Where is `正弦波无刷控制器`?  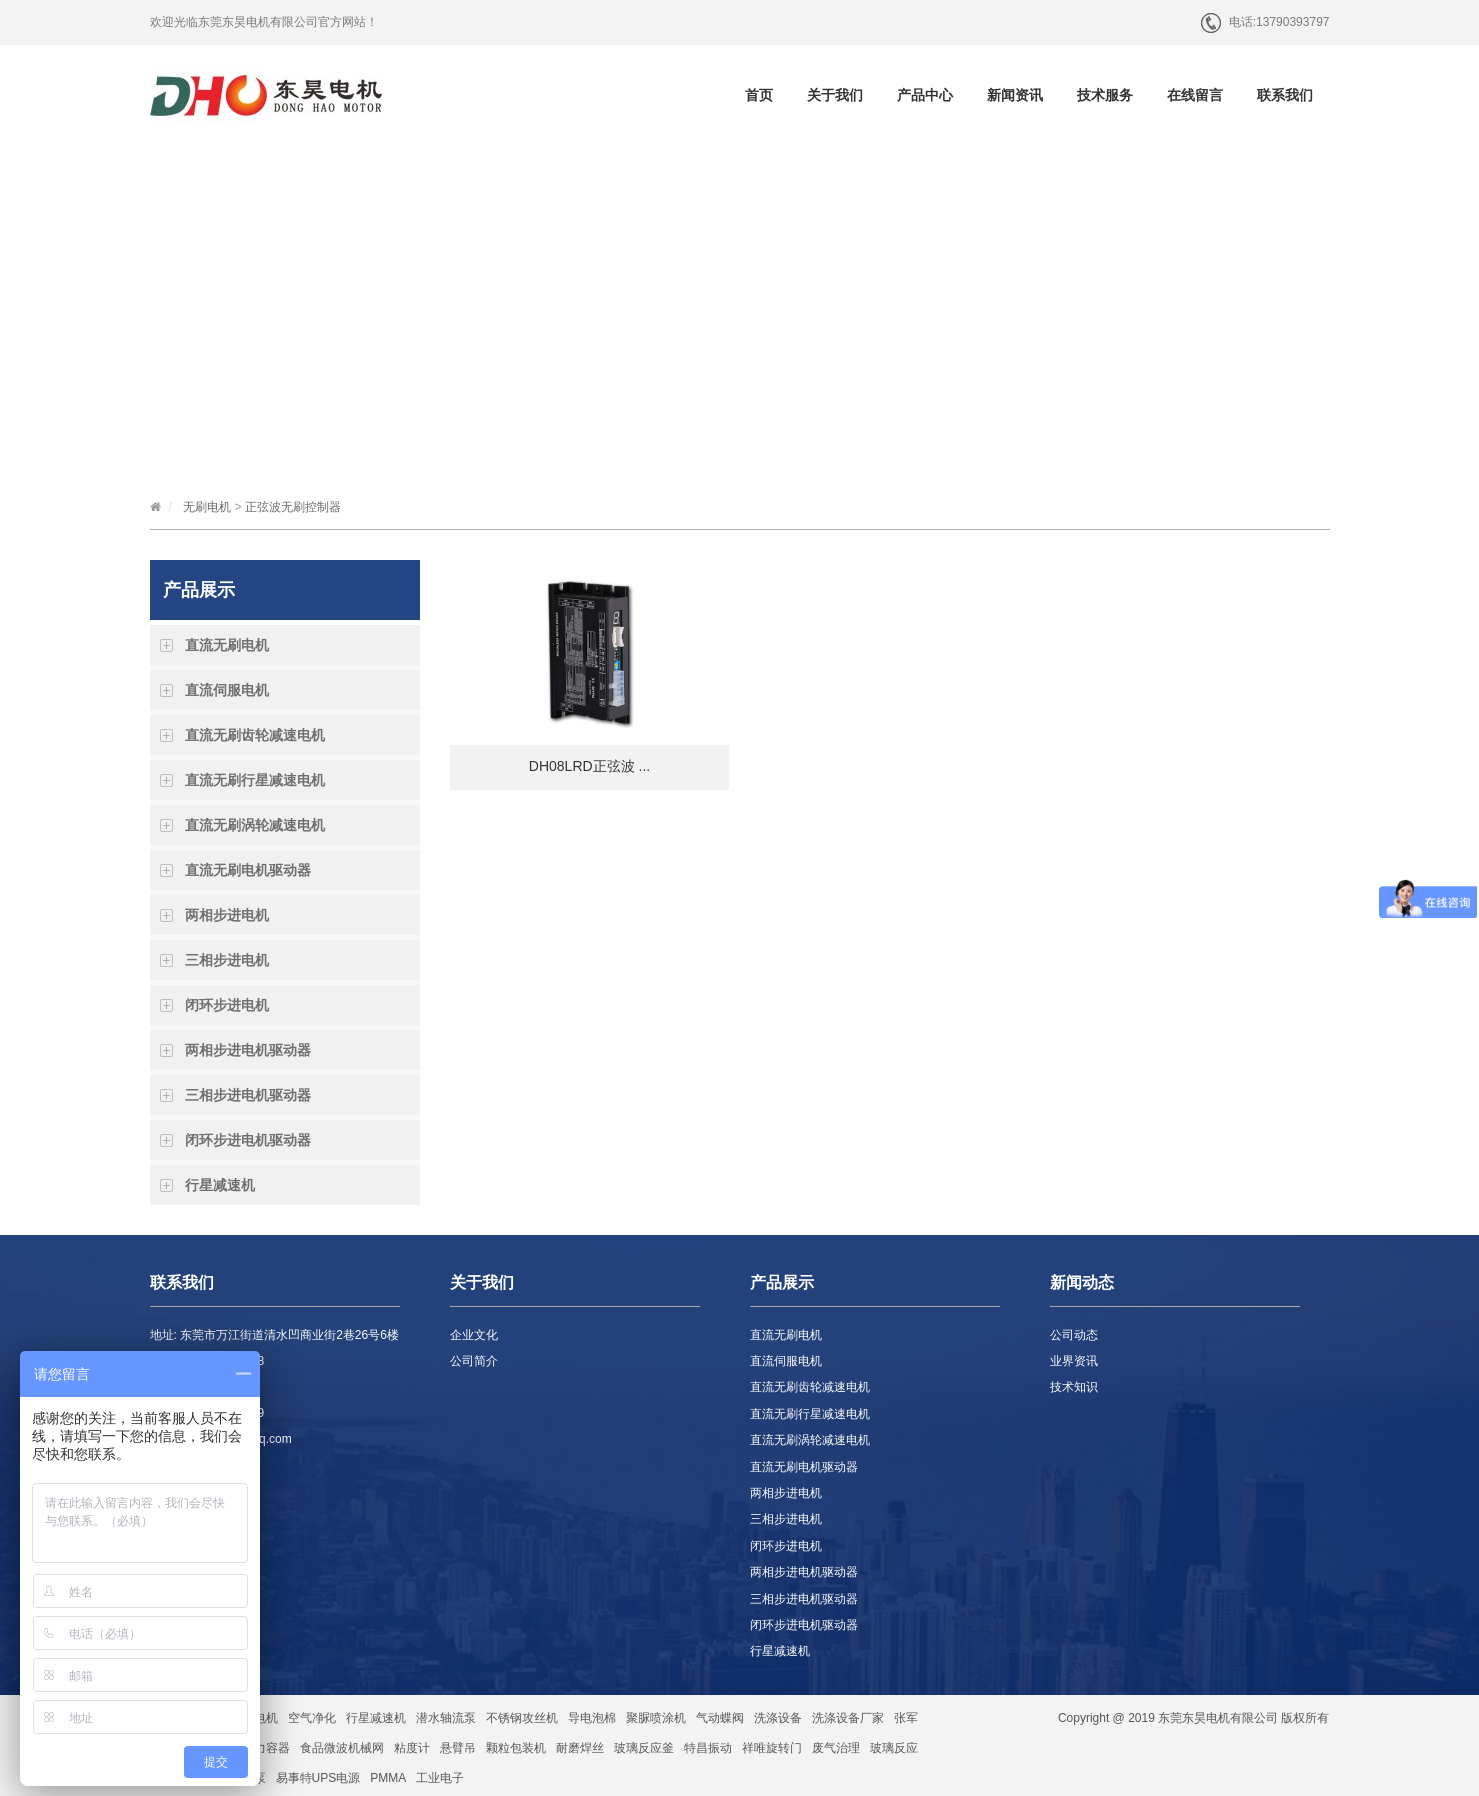 正弦波无刷控制器 is located at coordinates (293, 507).